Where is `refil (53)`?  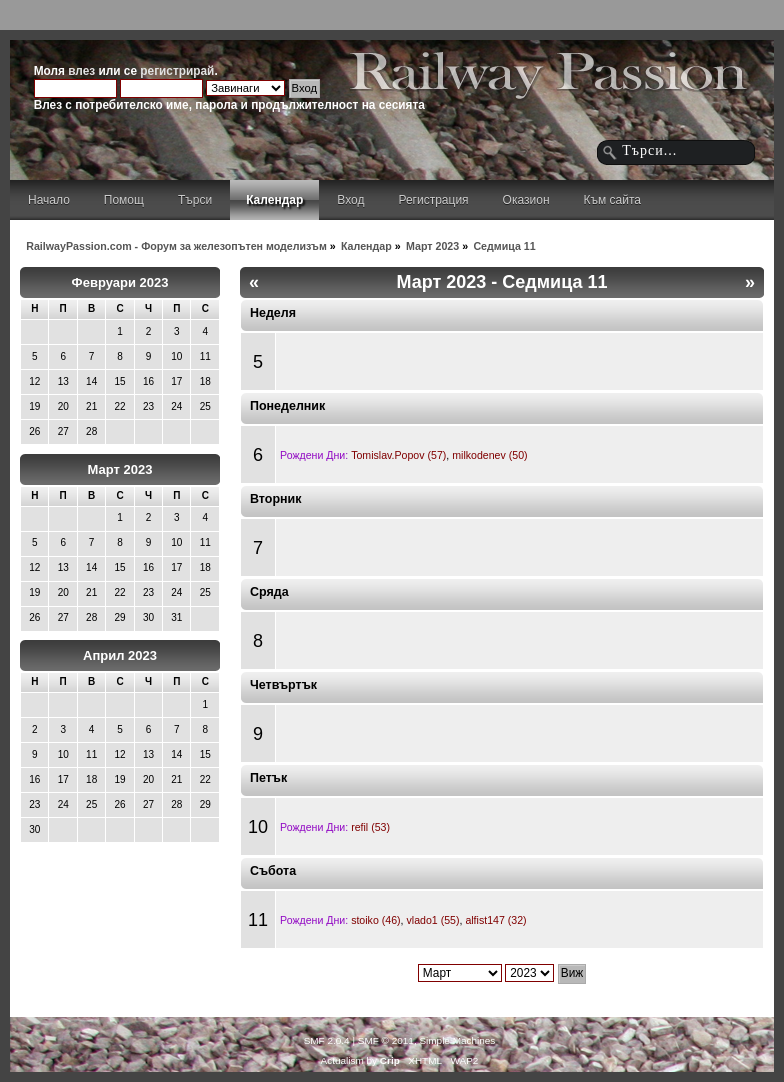
refil (53) is located at coordinates (370, 827).